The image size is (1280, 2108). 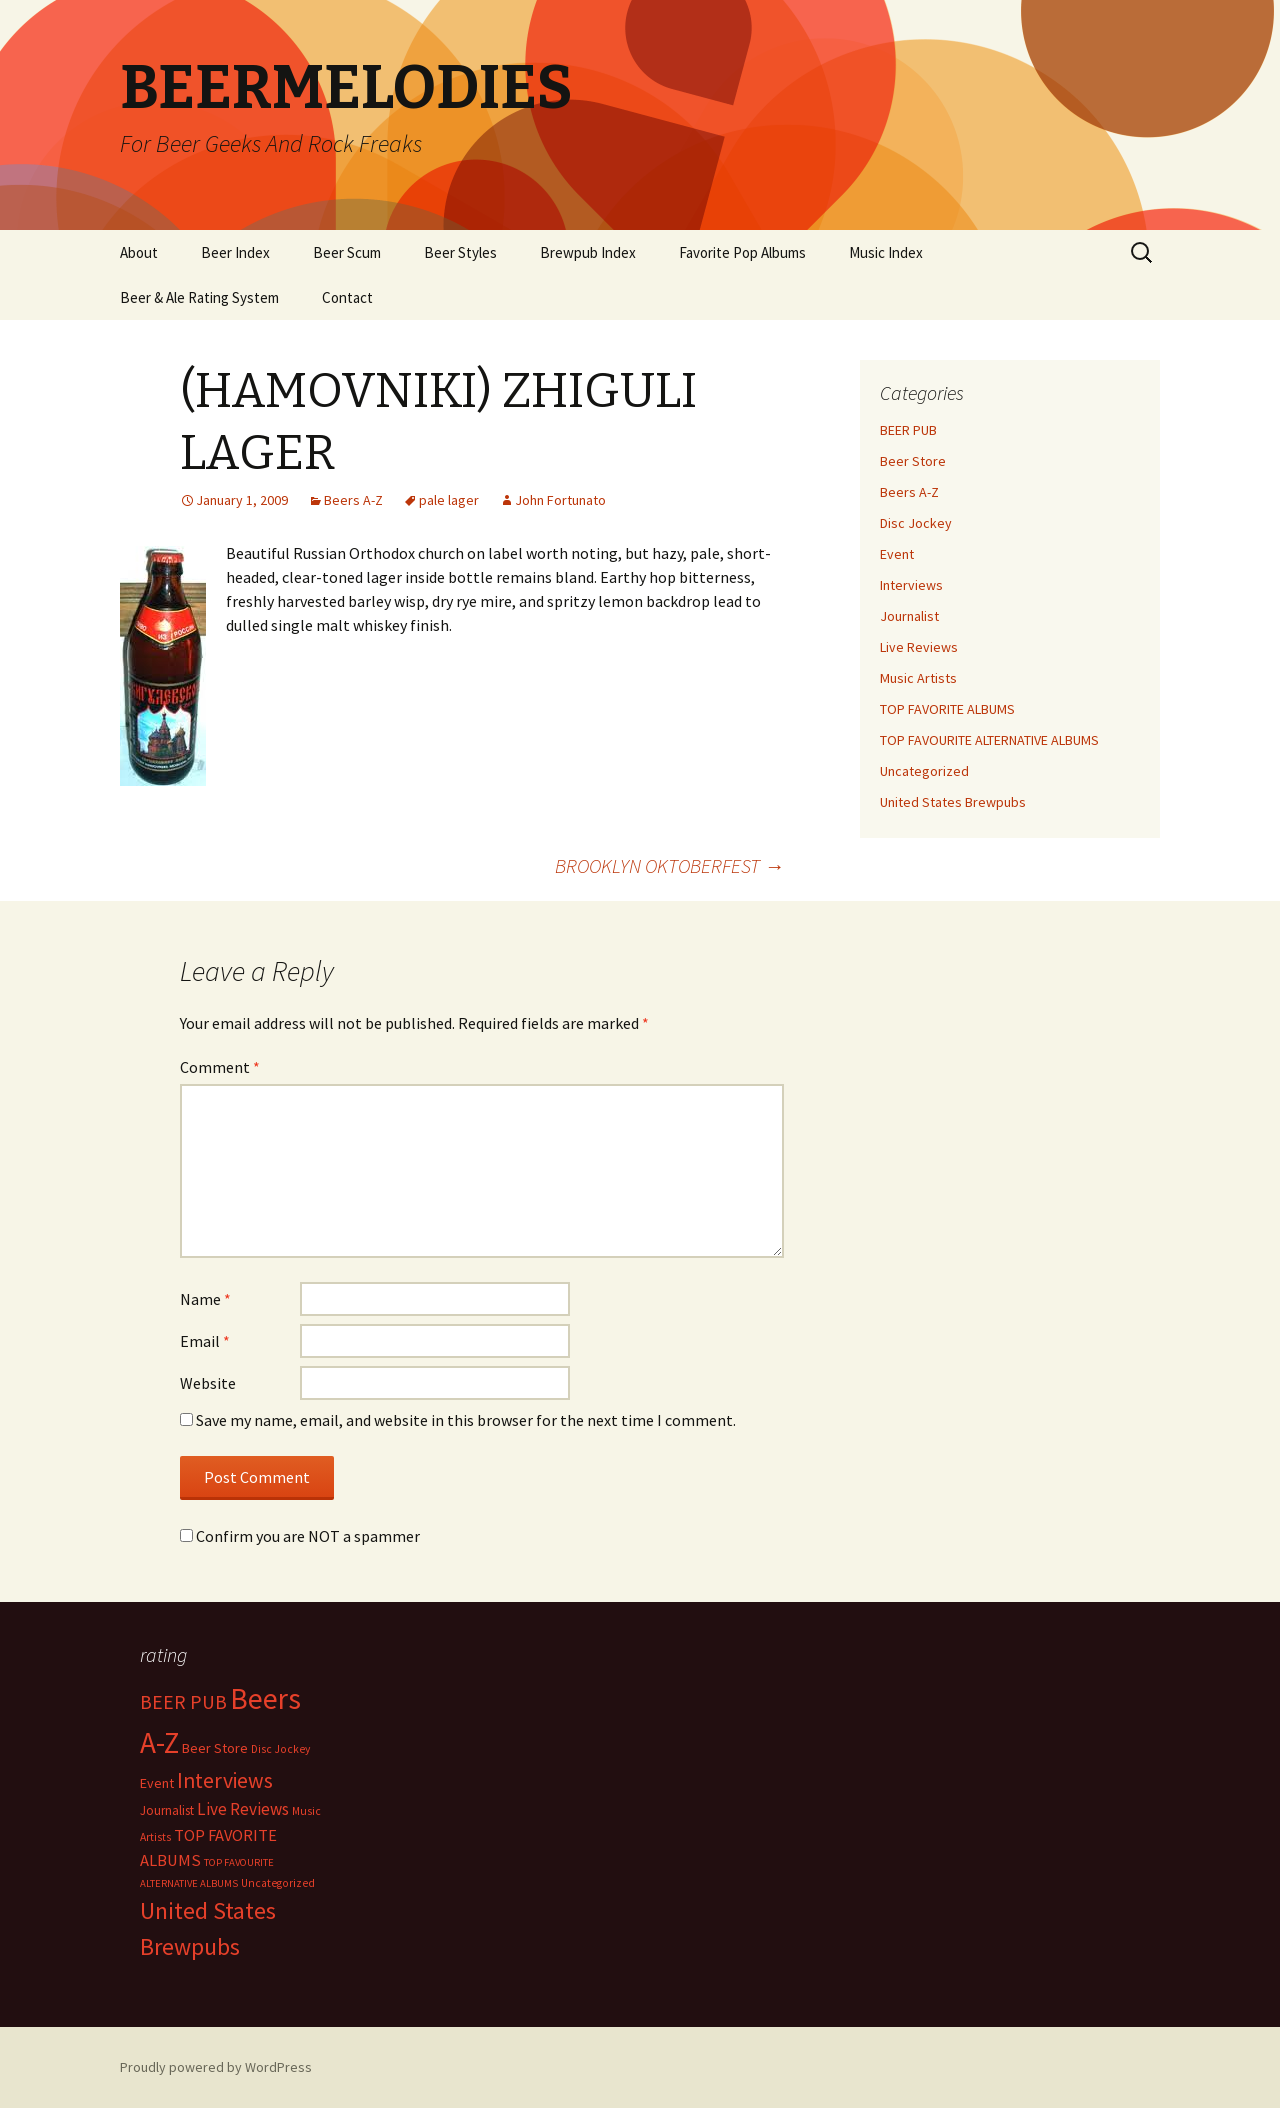 What do you see at coordinates (347, 252) in the screenshot?
I see `Beer Scum` at bounding box center [347, 252].